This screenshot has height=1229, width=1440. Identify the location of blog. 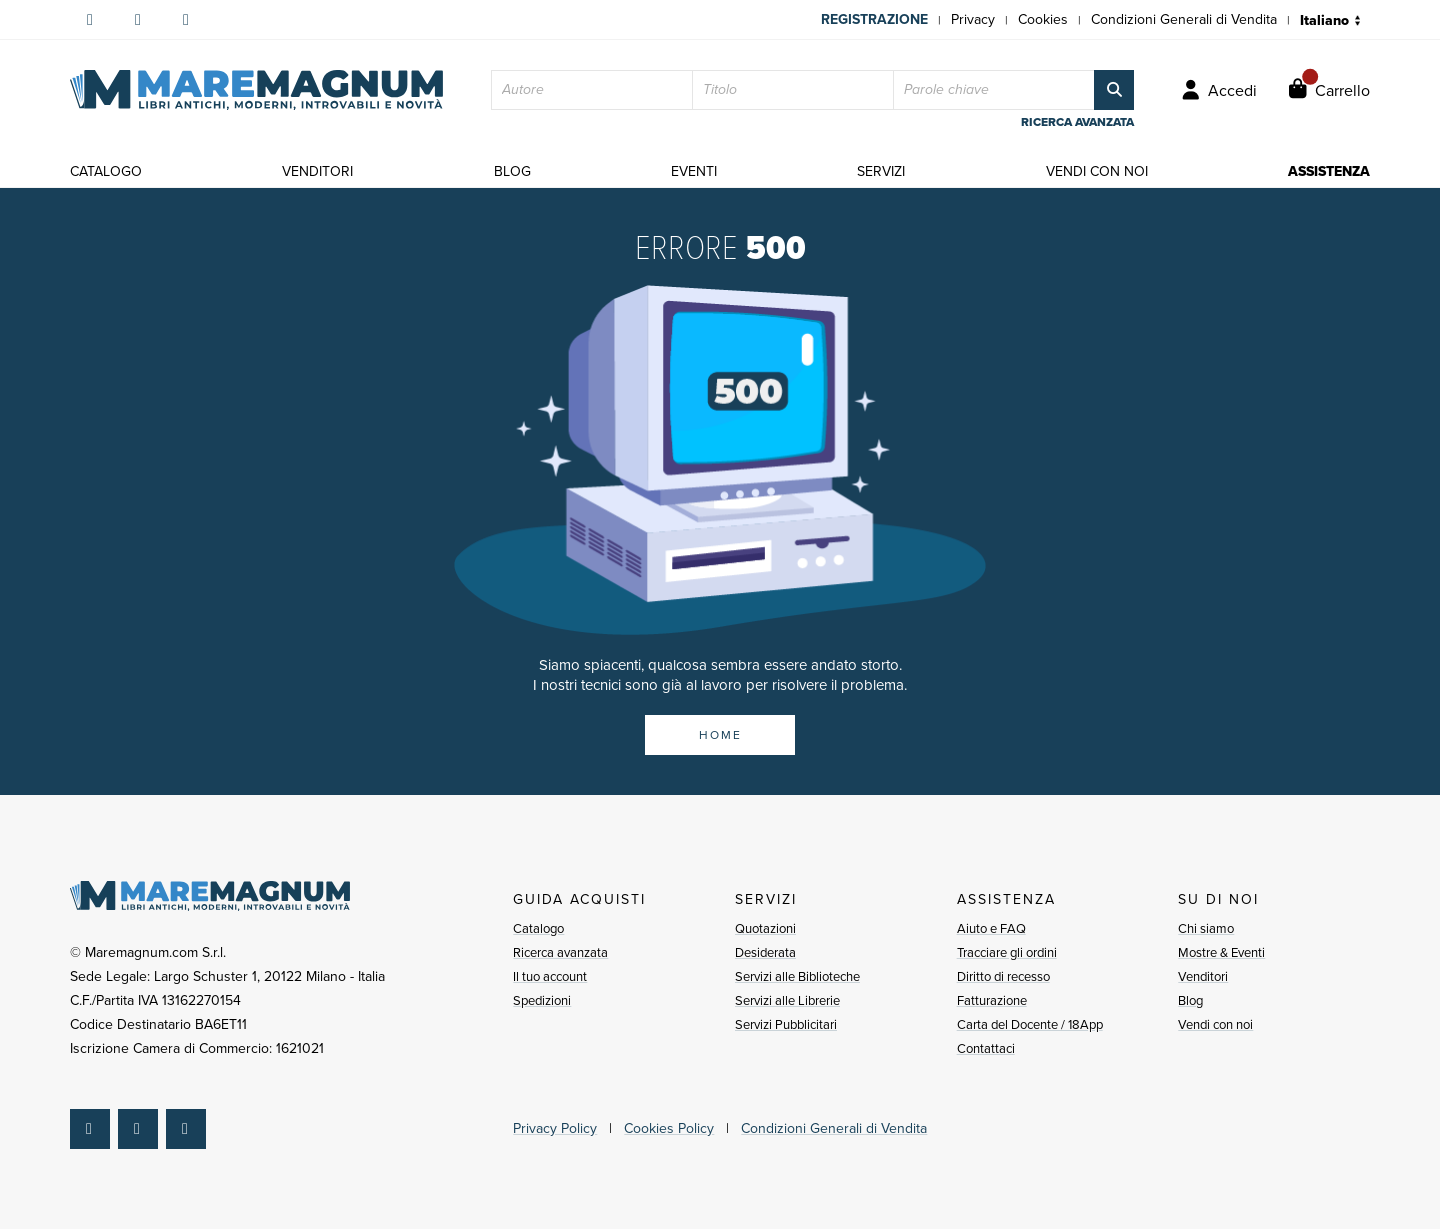
(512, 171).